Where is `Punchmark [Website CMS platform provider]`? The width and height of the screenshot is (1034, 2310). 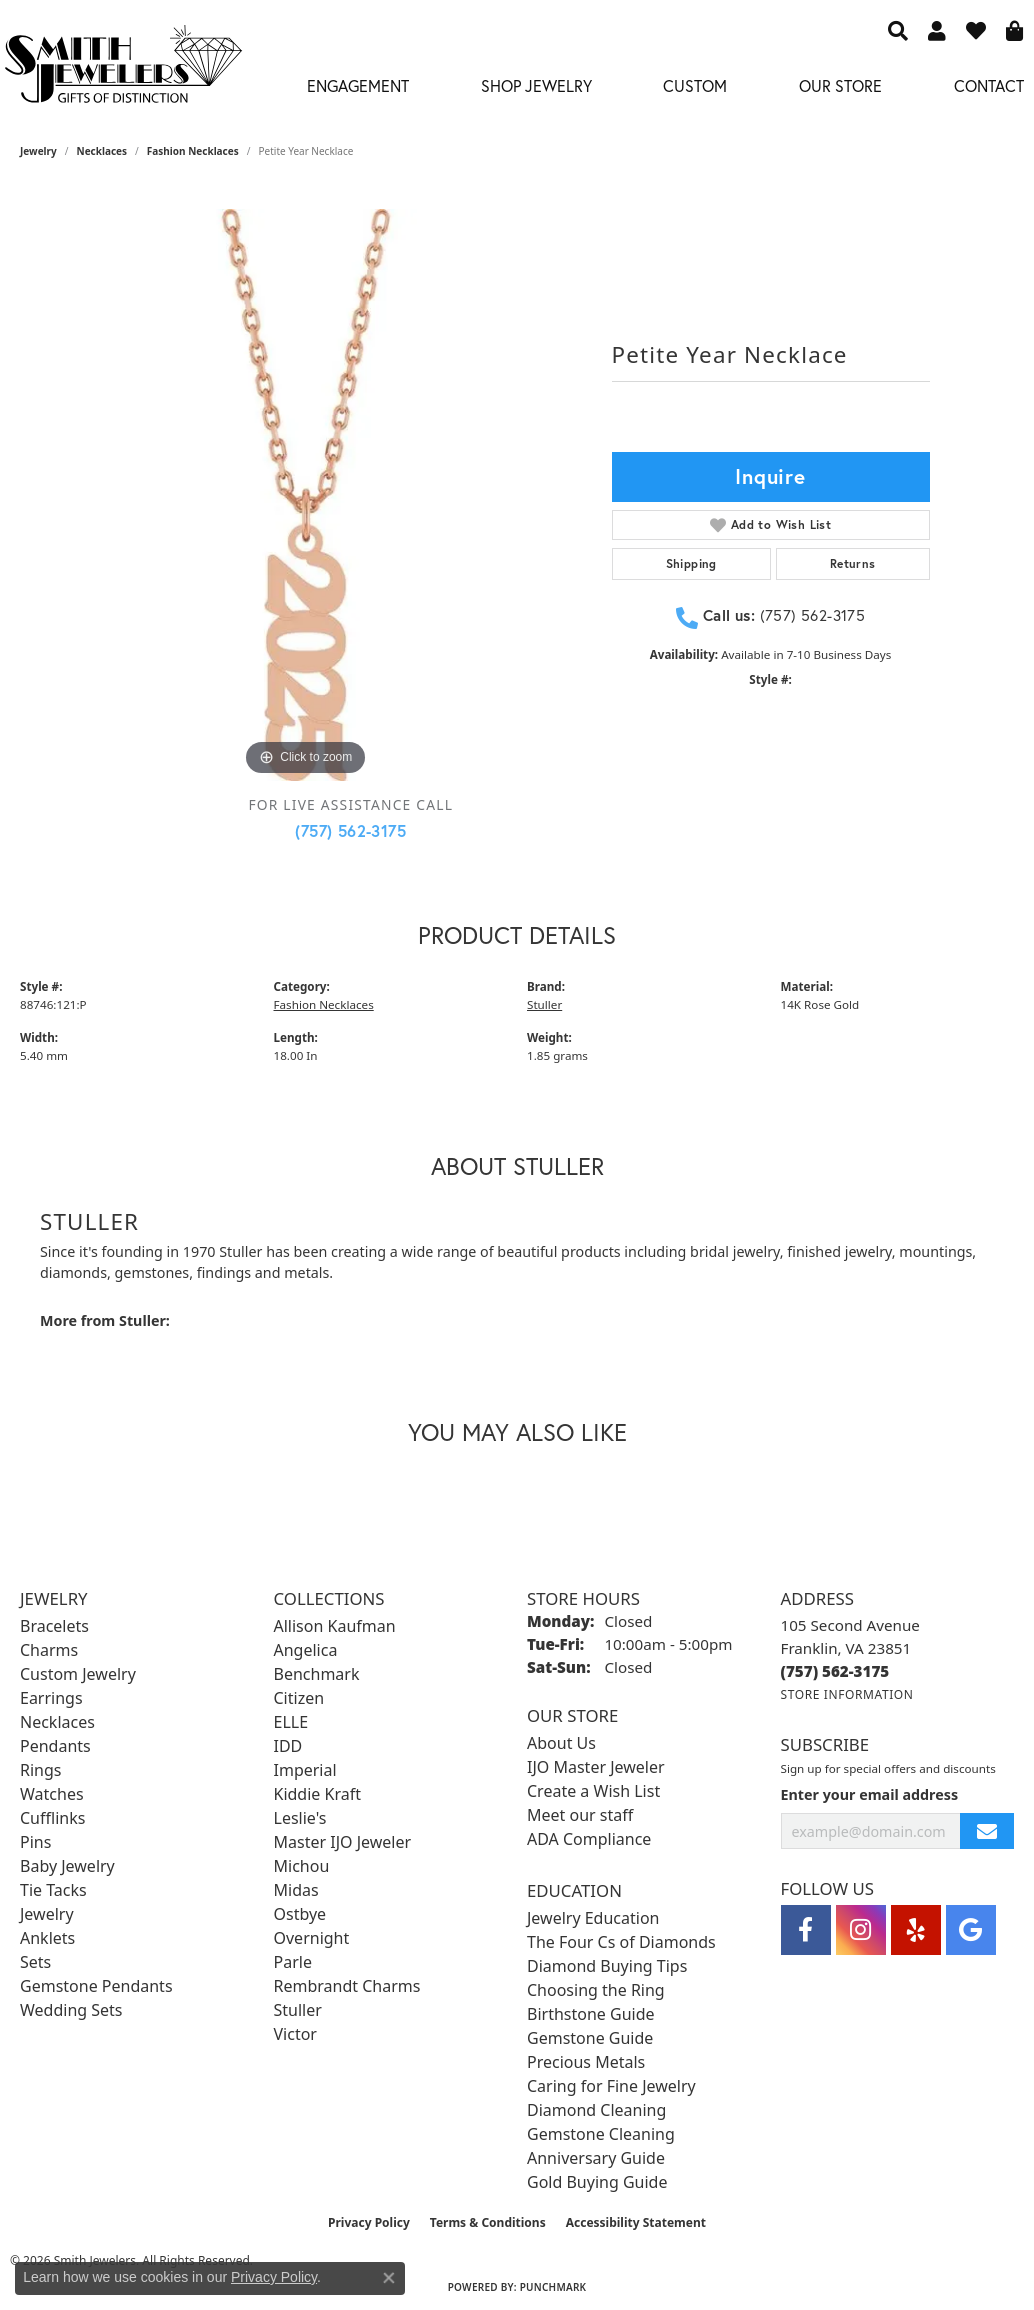 Punchmark [Website CMS platform provider] is located at coordinates (553, 2287).